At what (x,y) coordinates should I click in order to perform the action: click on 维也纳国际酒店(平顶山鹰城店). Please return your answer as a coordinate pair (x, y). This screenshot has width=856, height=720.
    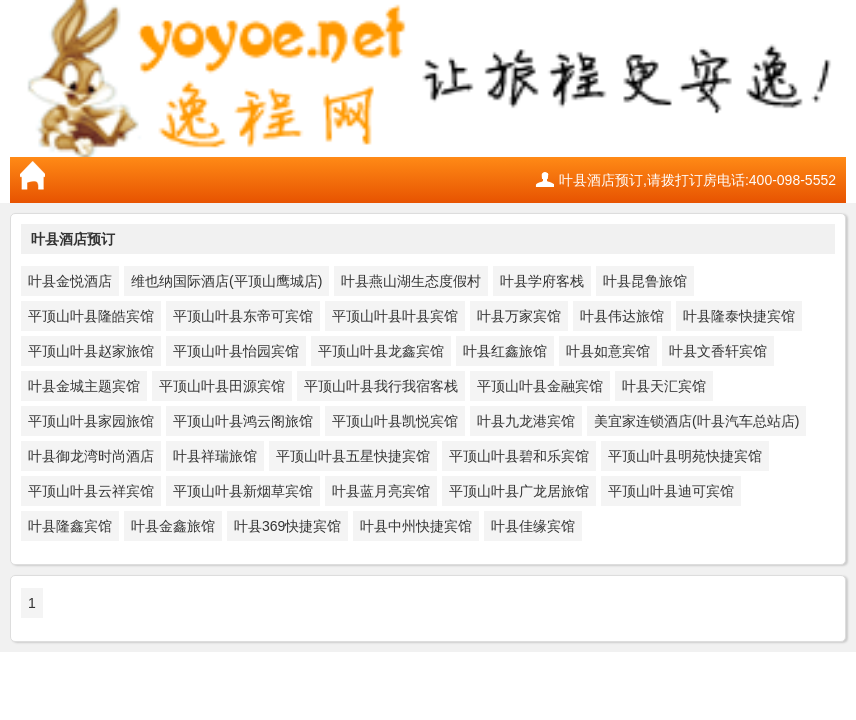
    Looking at the image, I should click on (226, 281).